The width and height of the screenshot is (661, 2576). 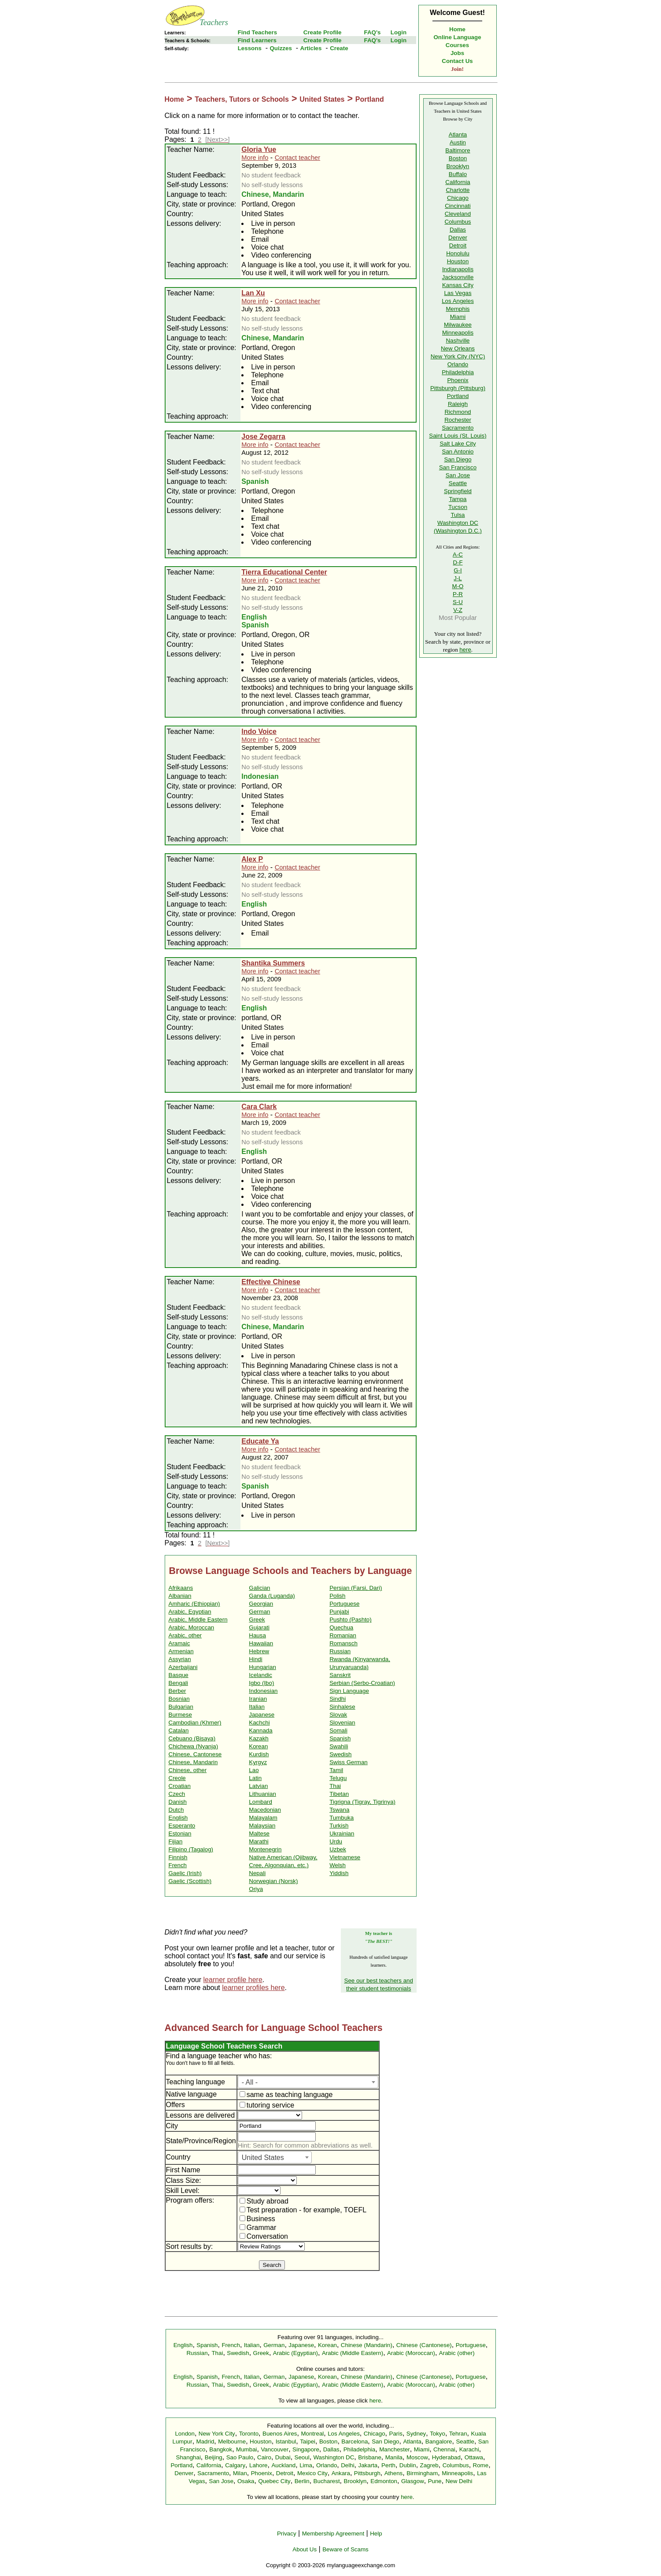 What do you see at coordinates (304, 2549) in the screenshot?
I see `About Us` at bounding box center [304, 2549].